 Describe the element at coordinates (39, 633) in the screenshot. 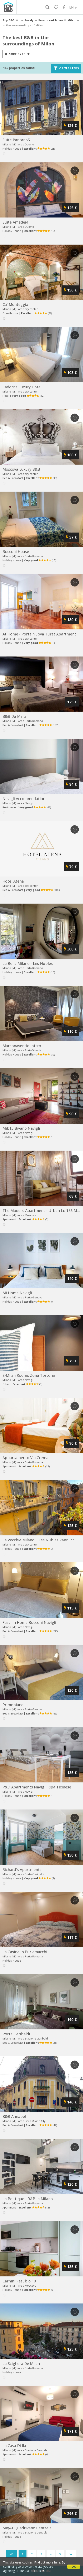

I see `at home - porta nuova turat apartment` at that location.